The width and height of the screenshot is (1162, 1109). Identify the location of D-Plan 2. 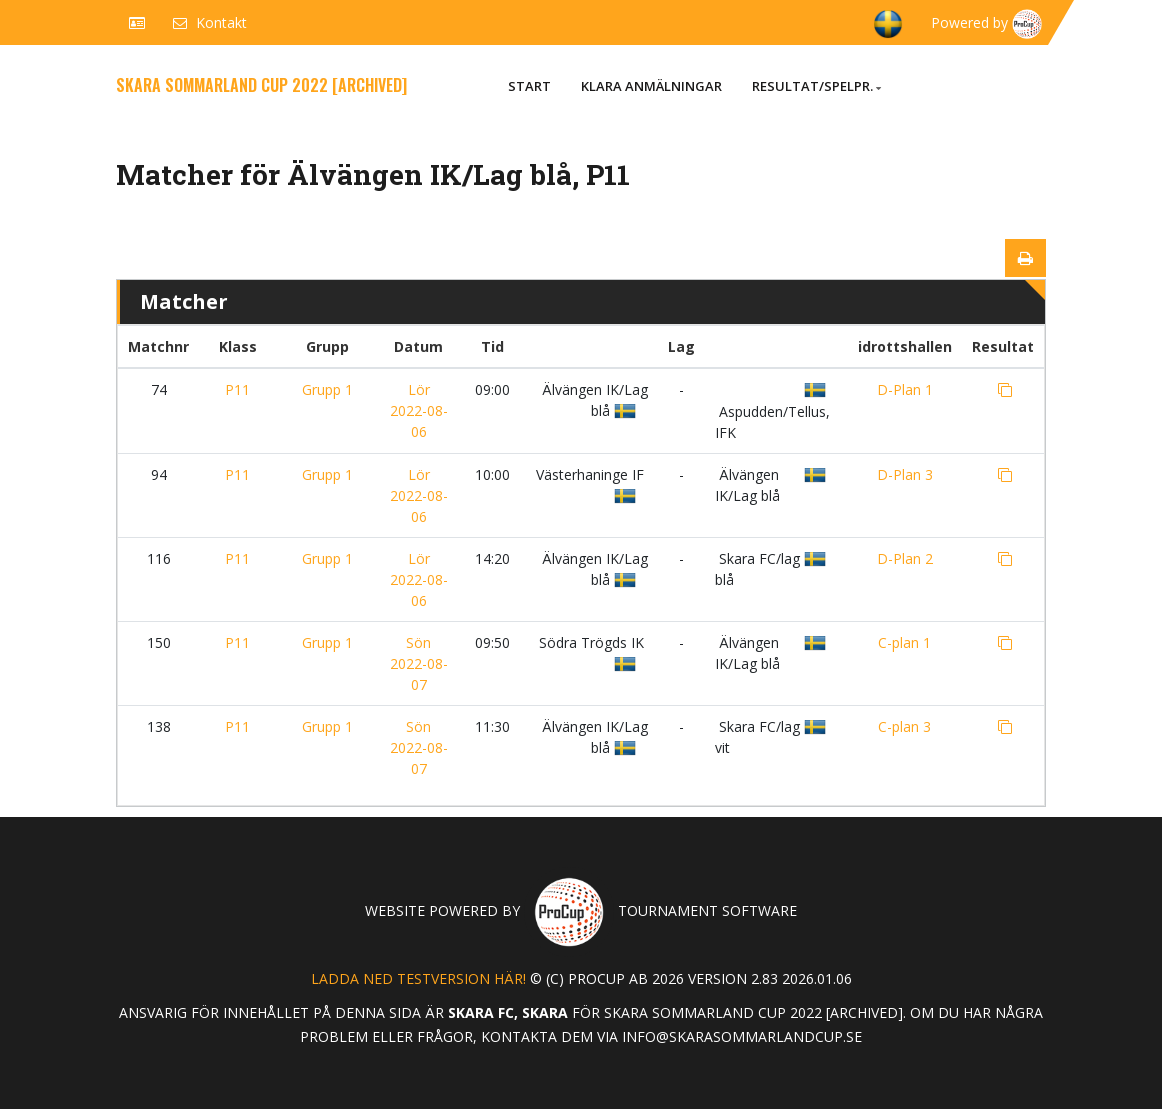
(905, 558).